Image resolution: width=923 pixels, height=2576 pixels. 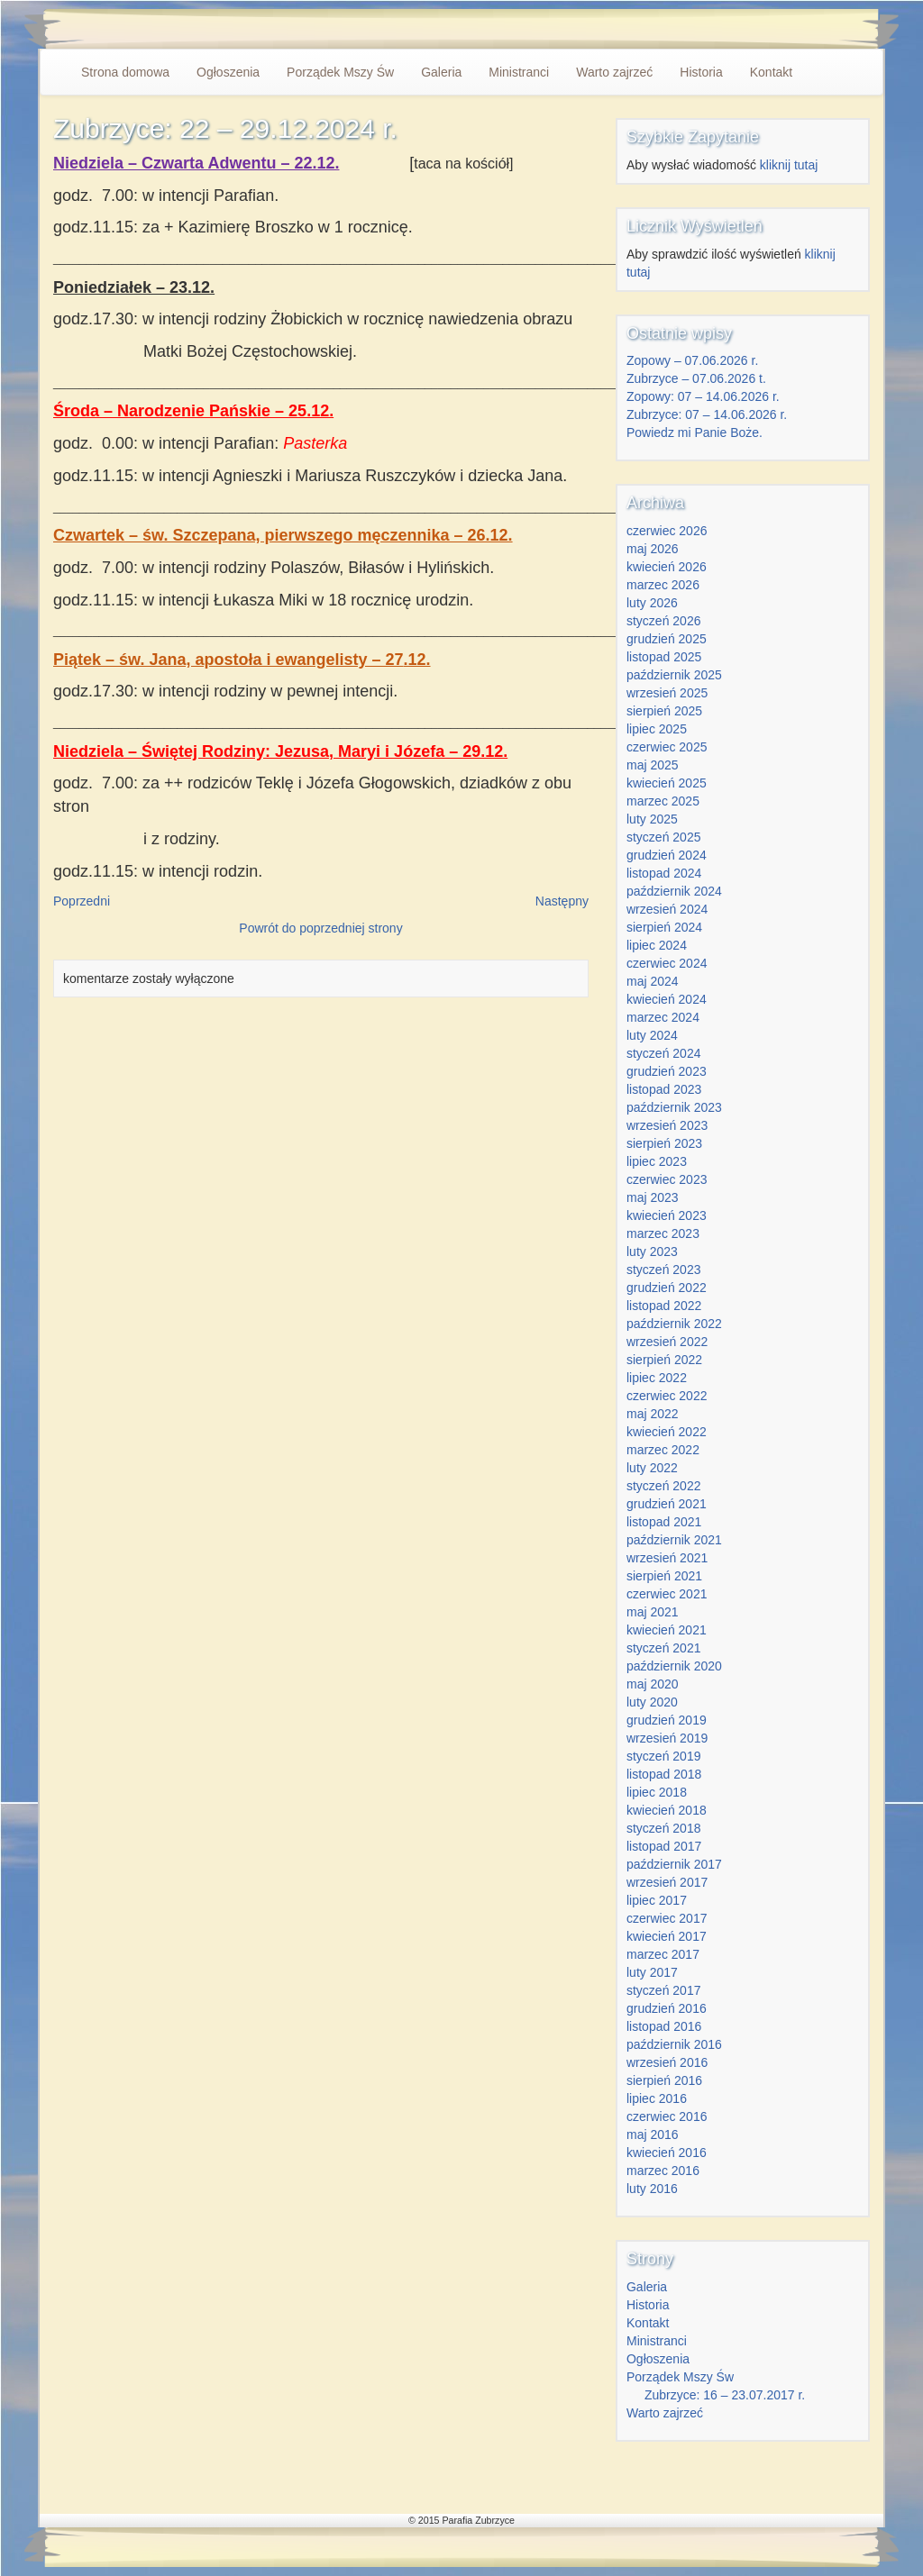 I want to click on wrzesień 2016, so click(x=667, y=2062).